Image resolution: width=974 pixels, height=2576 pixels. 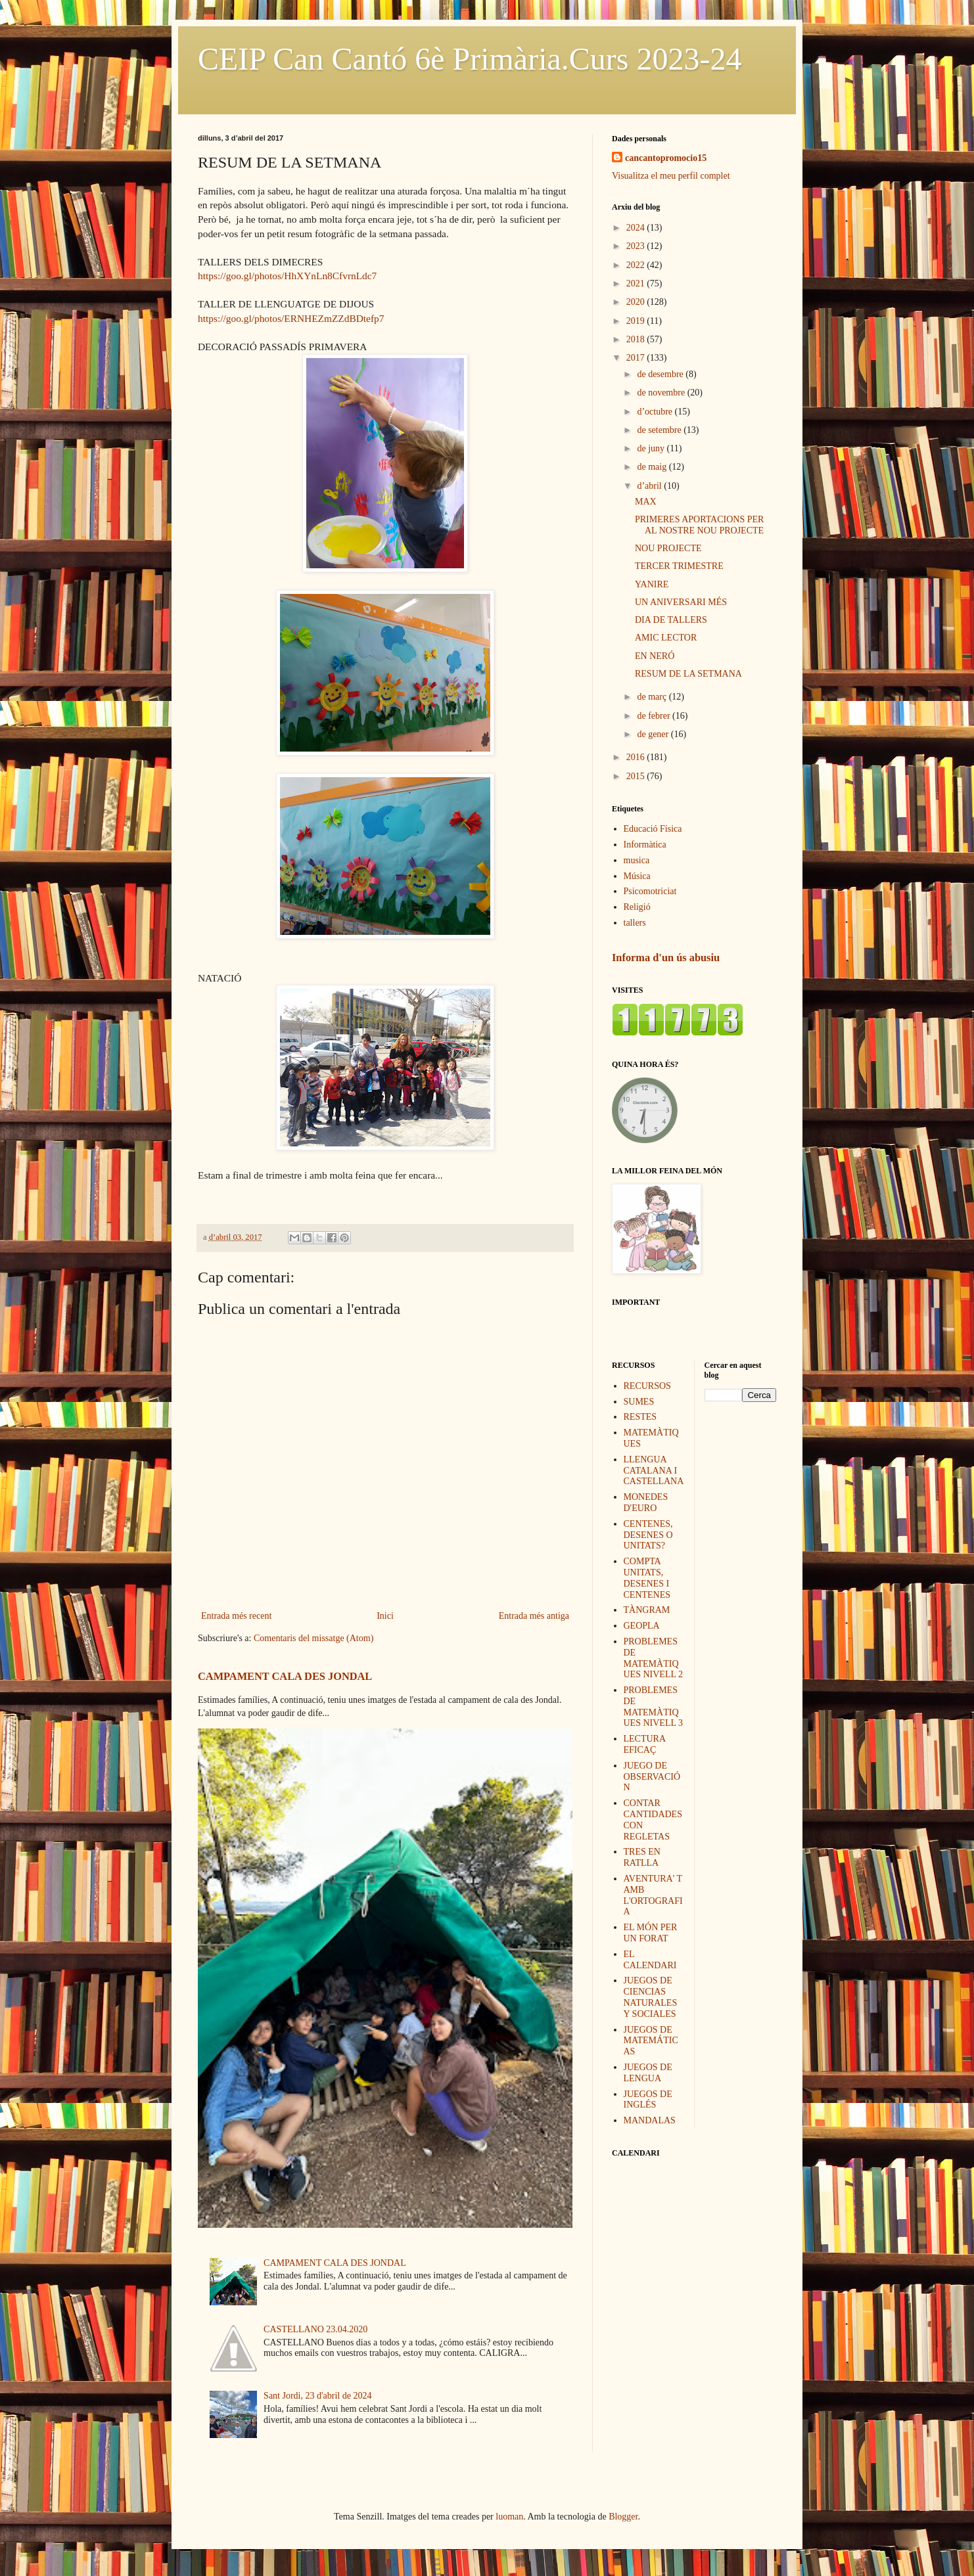 I want to click on Entrada més antiga, so click(x=534, y=1616).